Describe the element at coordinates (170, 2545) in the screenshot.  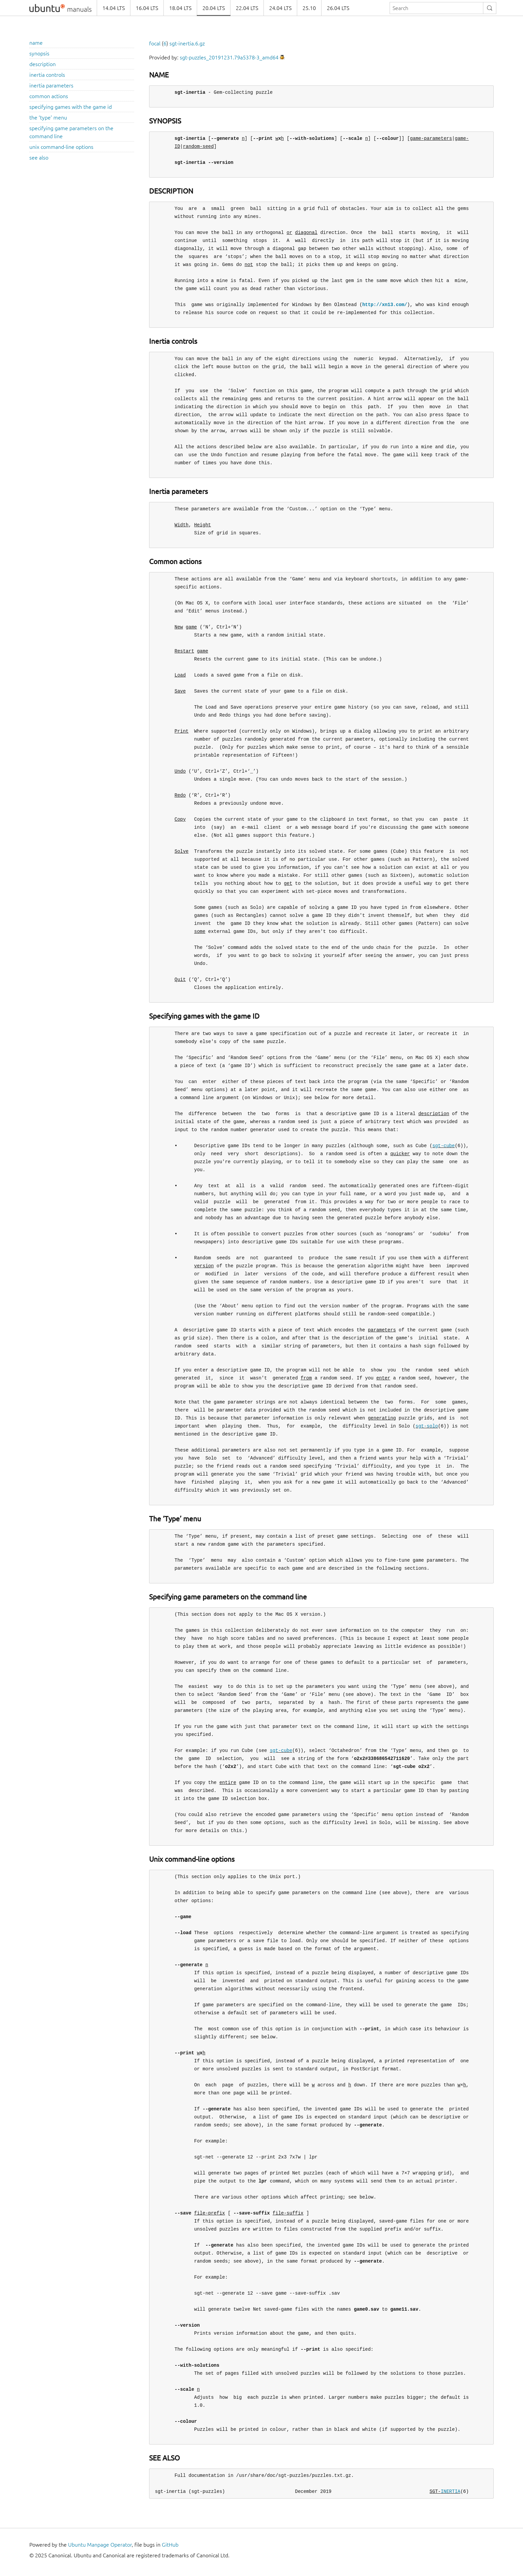
I see `GitHub` at that location.